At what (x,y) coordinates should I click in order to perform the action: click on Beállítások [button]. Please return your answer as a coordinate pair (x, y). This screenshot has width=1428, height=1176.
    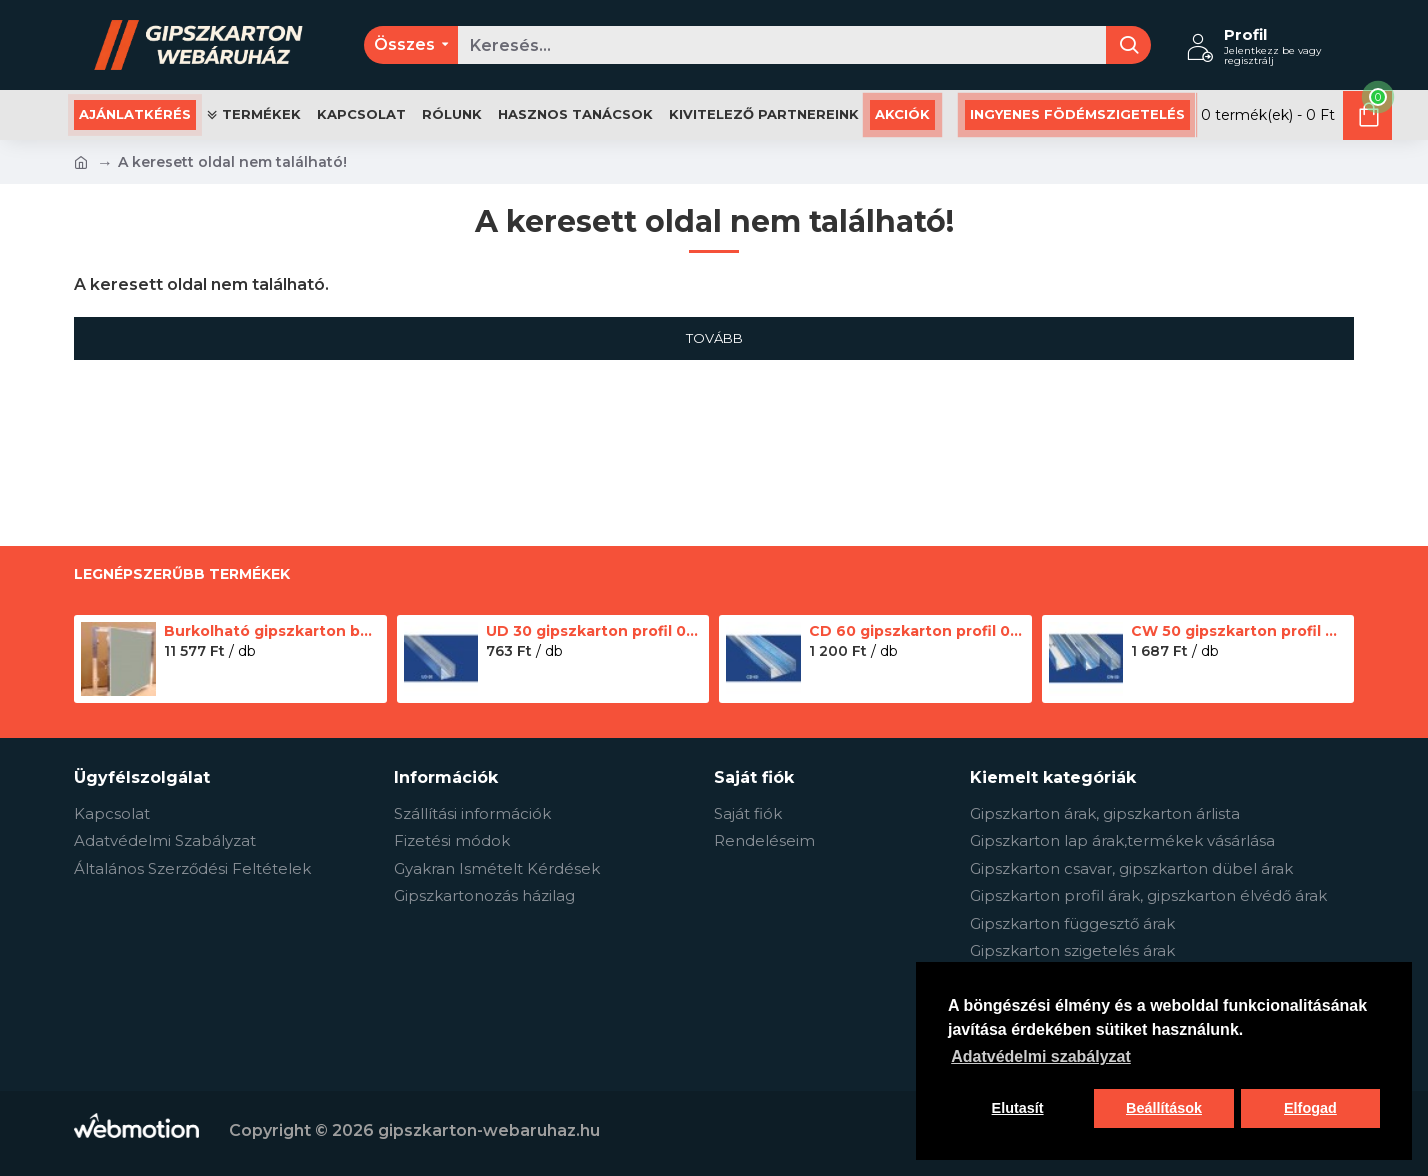
    Looking at the image, I should click on (1164, 1108).